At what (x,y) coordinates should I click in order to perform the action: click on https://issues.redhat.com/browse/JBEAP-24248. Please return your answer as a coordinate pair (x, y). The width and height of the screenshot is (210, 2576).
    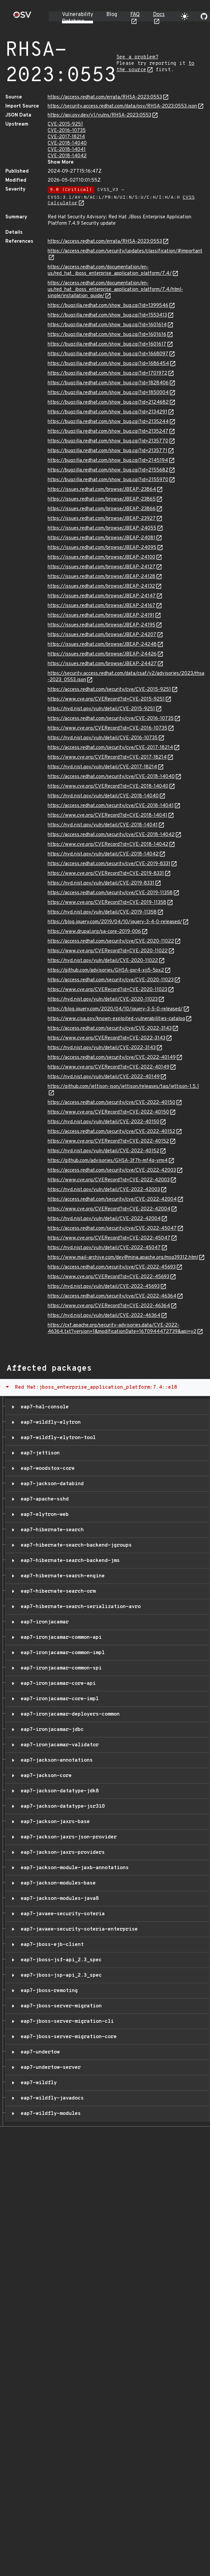
    Looking at the image, I should click on (102, 644).